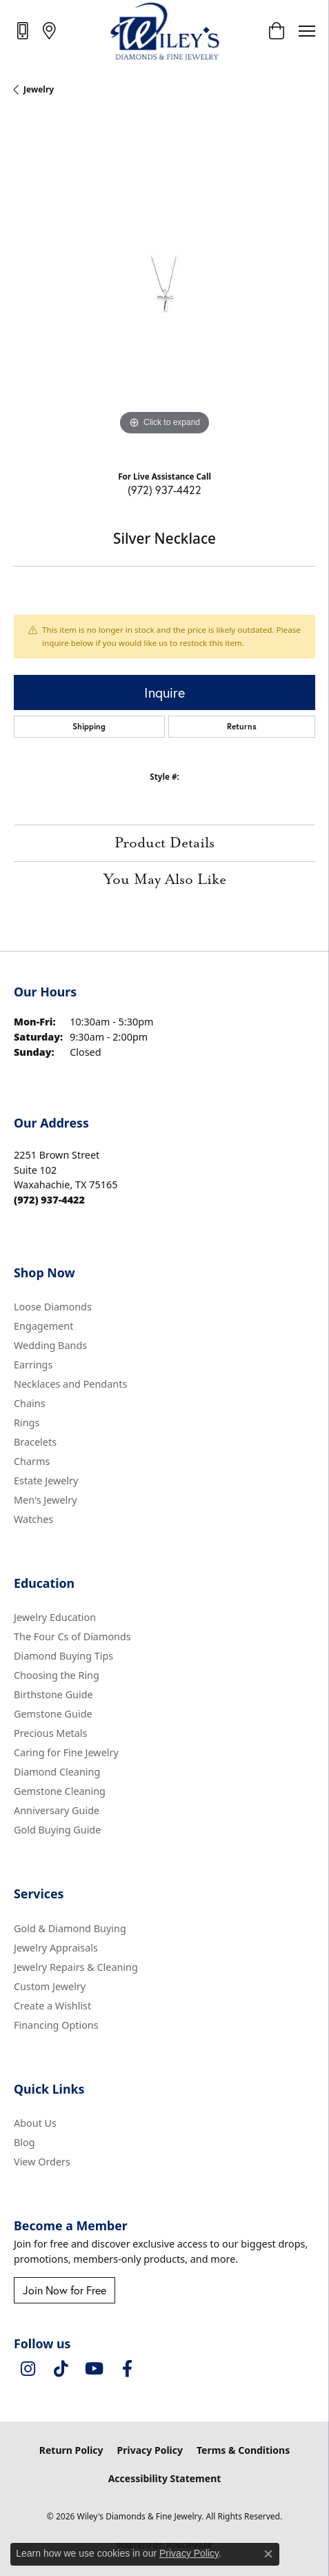 Image resolution: width=329 pixels, height=2576 pixels. What do you see at coordinates (70, 1383) in the screenshot?
I see `Necklaces and Pendants [menuitem]` at bounding box center [70, 1383].